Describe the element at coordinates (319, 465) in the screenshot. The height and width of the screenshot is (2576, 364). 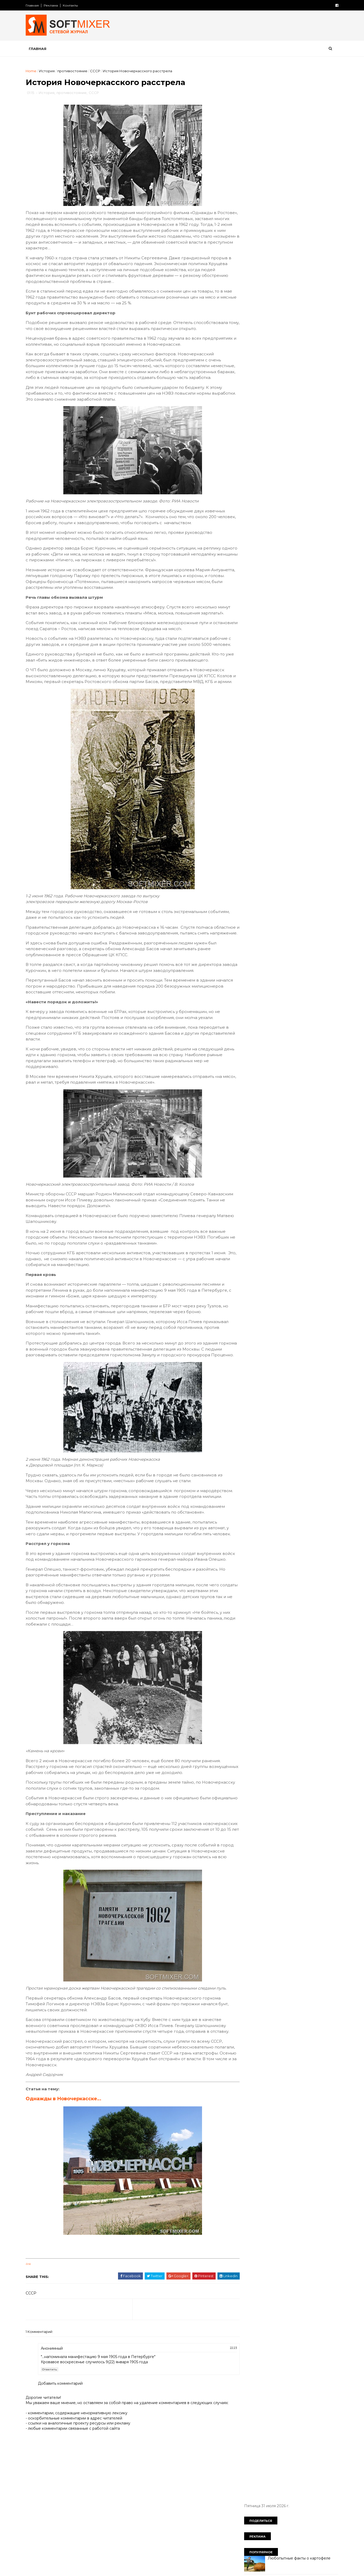
I see `чудеса` at that location.